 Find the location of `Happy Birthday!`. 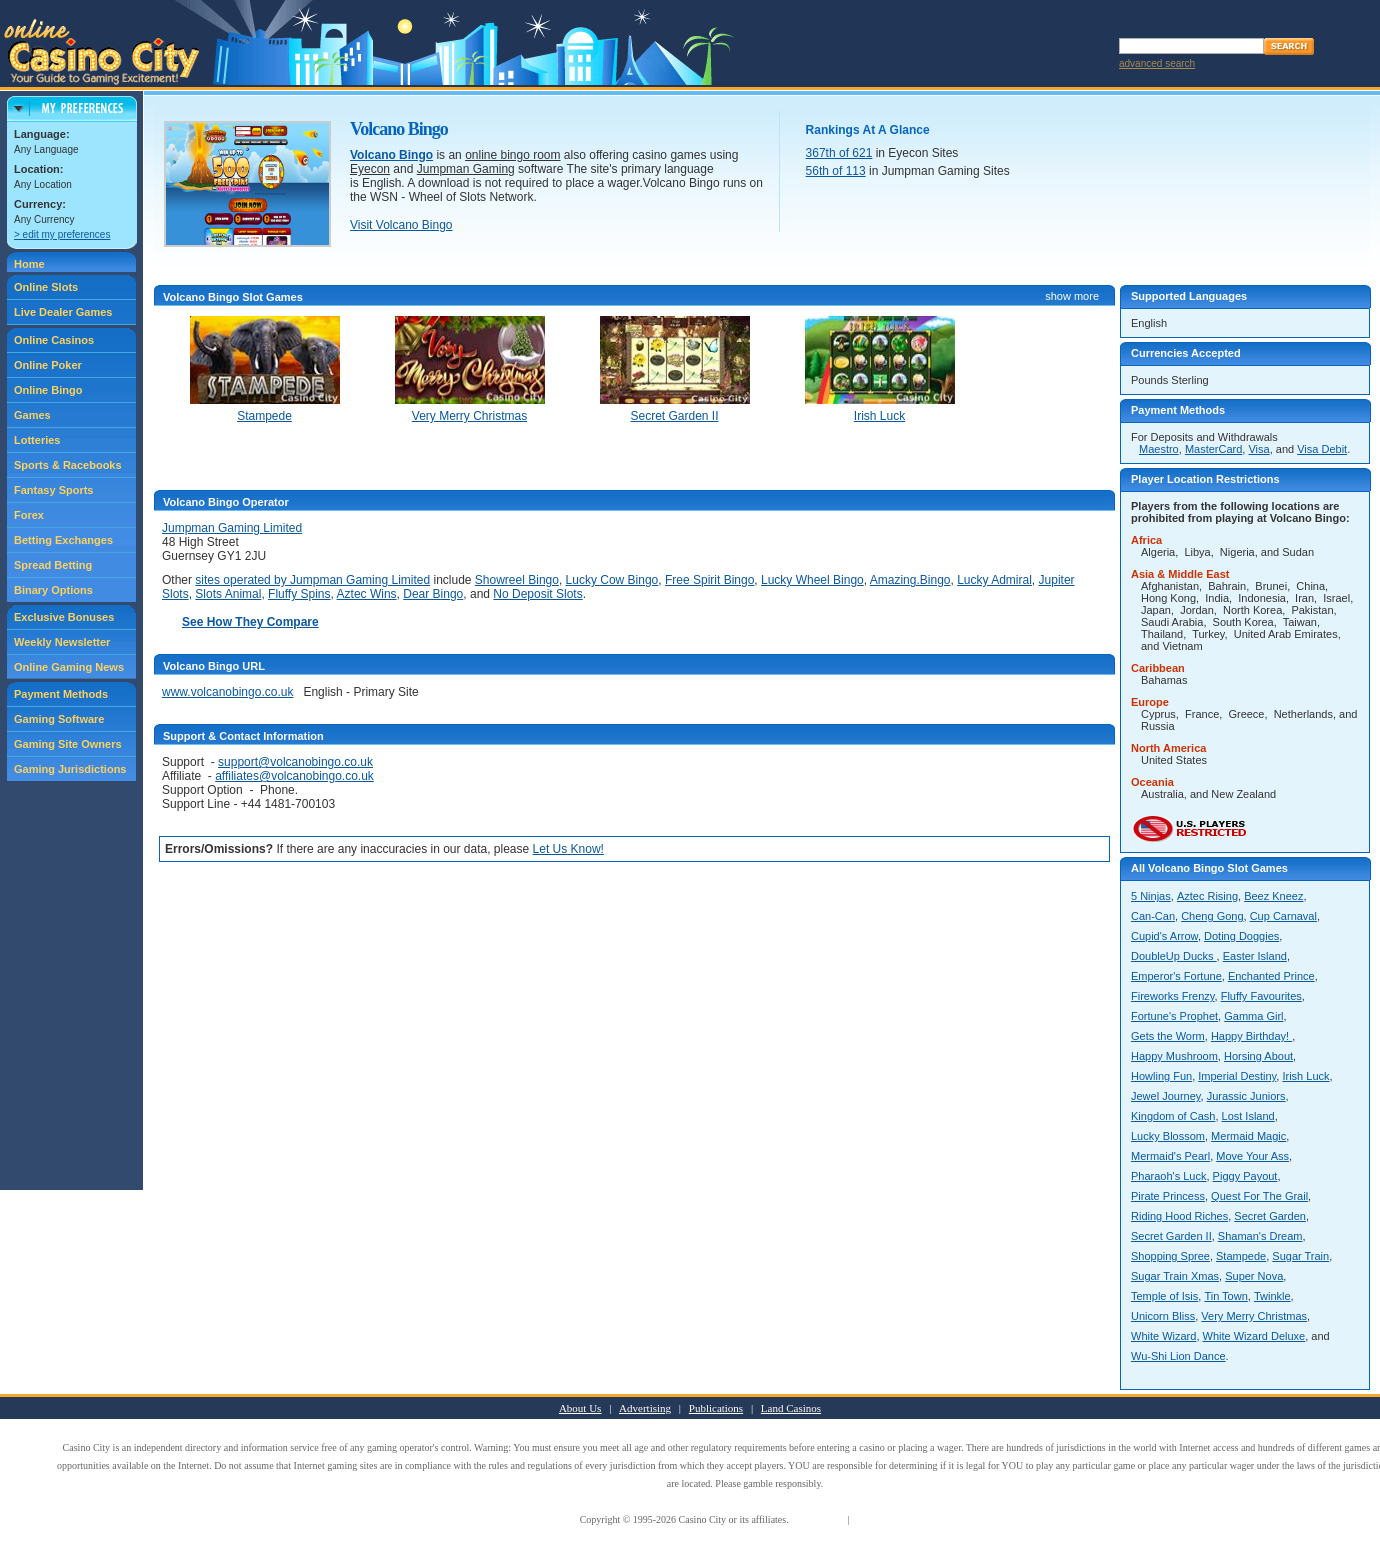

Happy Birthday! is located at coordinates (1251, 1036).